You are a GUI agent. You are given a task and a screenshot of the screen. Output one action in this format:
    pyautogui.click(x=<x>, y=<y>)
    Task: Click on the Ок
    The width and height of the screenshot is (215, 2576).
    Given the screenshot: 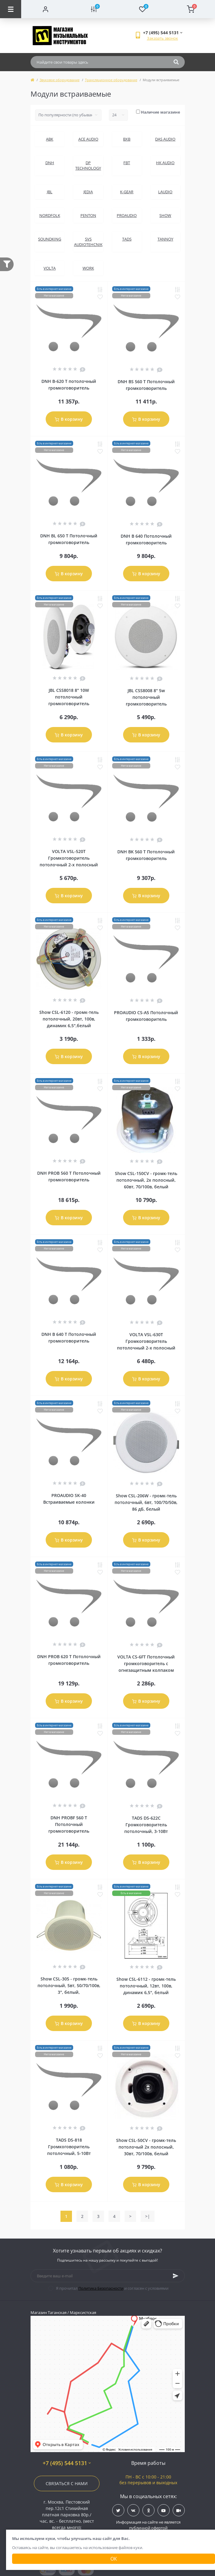 What is the action you would take?
    pyautogui.click(x=113, y=2558)
    